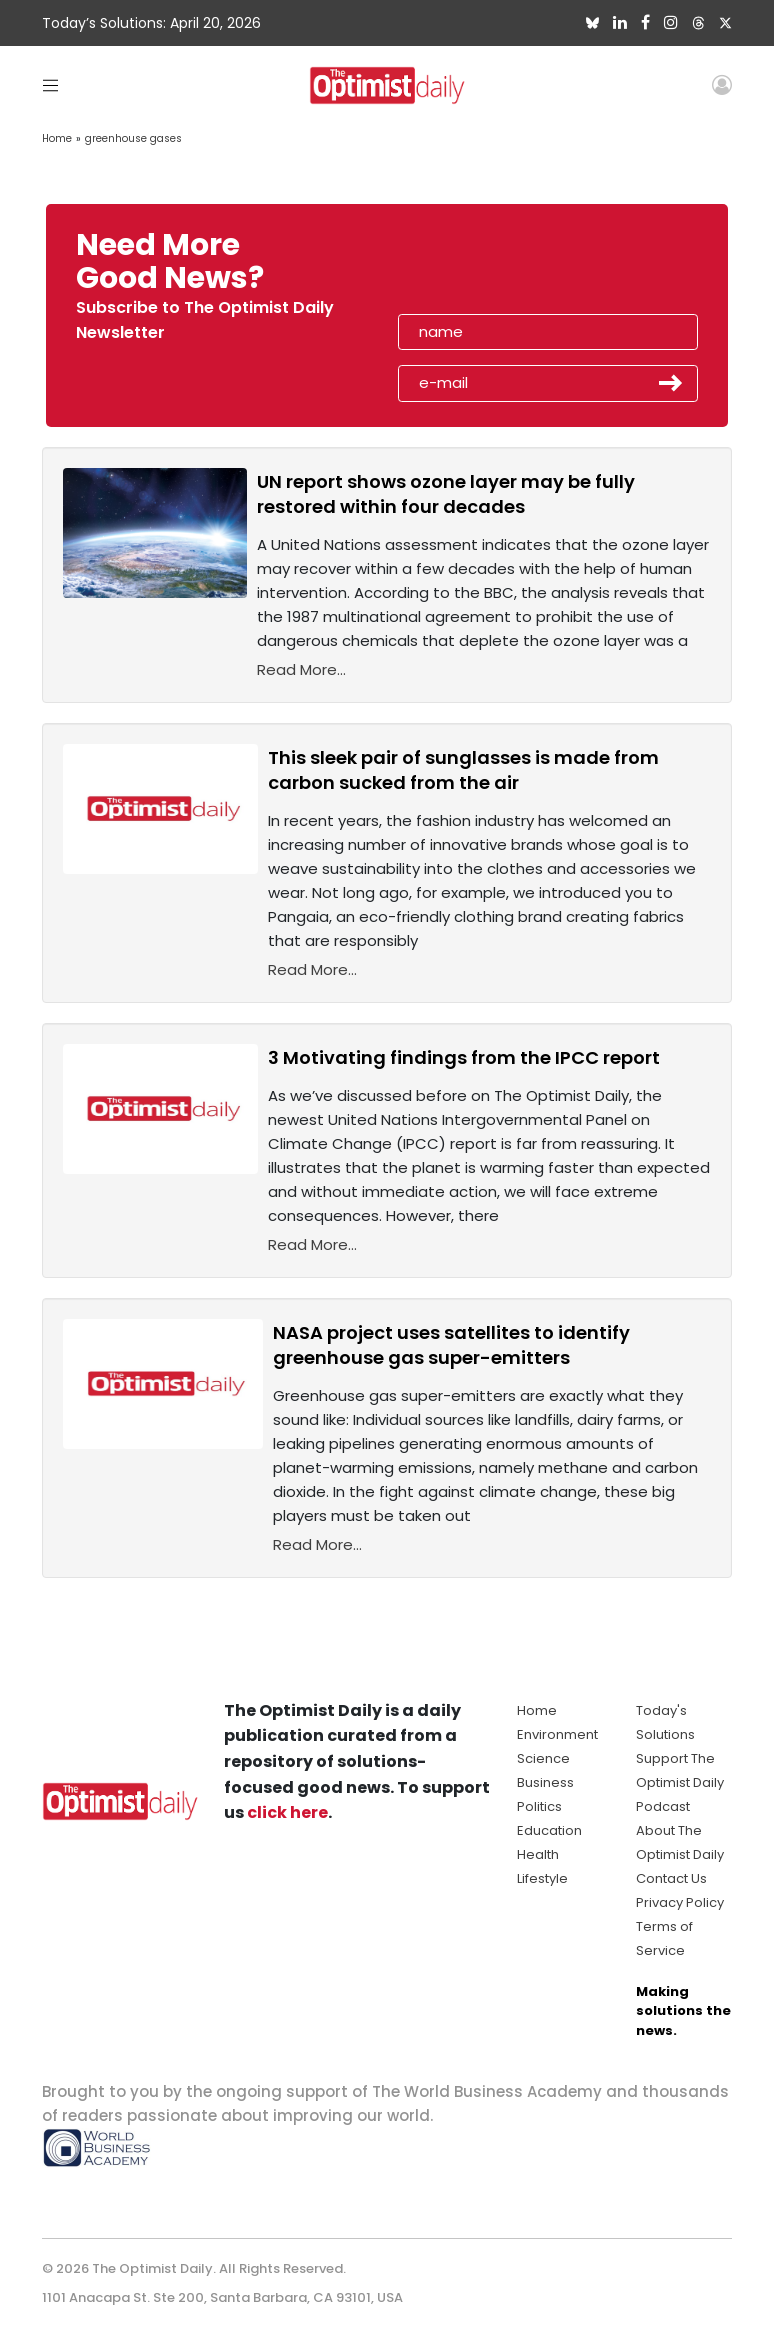 This screenshot has height=2346, width=774. I want to click on Submit, so click(671, 383).